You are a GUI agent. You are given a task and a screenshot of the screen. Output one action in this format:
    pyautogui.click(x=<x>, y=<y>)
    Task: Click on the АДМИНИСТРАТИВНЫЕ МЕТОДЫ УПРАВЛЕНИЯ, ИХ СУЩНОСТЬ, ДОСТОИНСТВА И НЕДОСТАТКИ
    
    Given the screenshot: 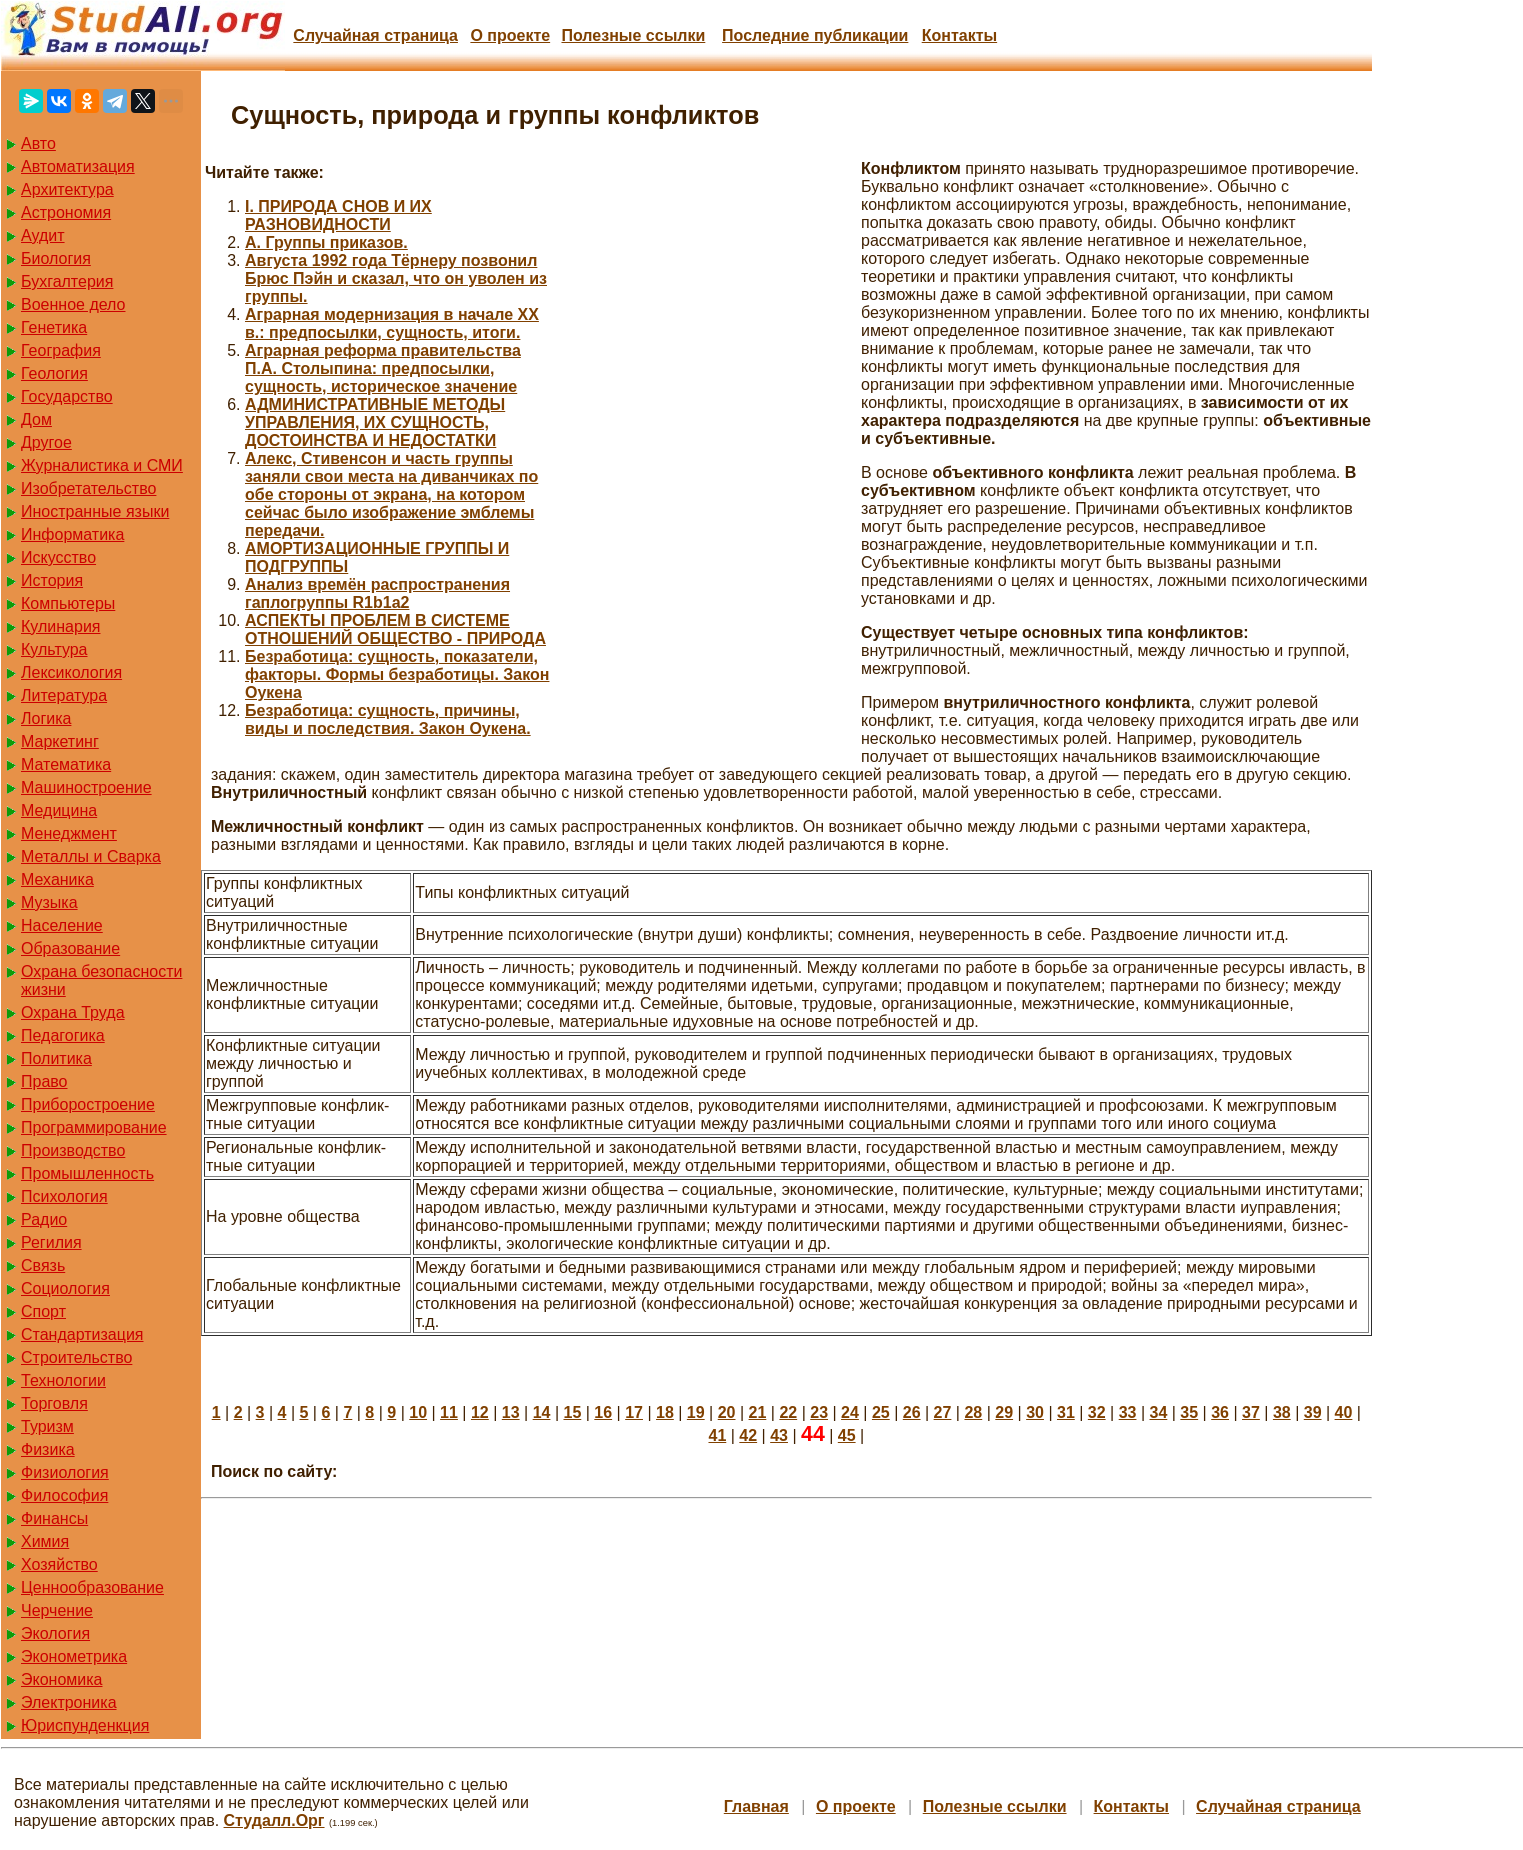 What is the action you would take?
    pyautogui.click(x=375, y=422)
    